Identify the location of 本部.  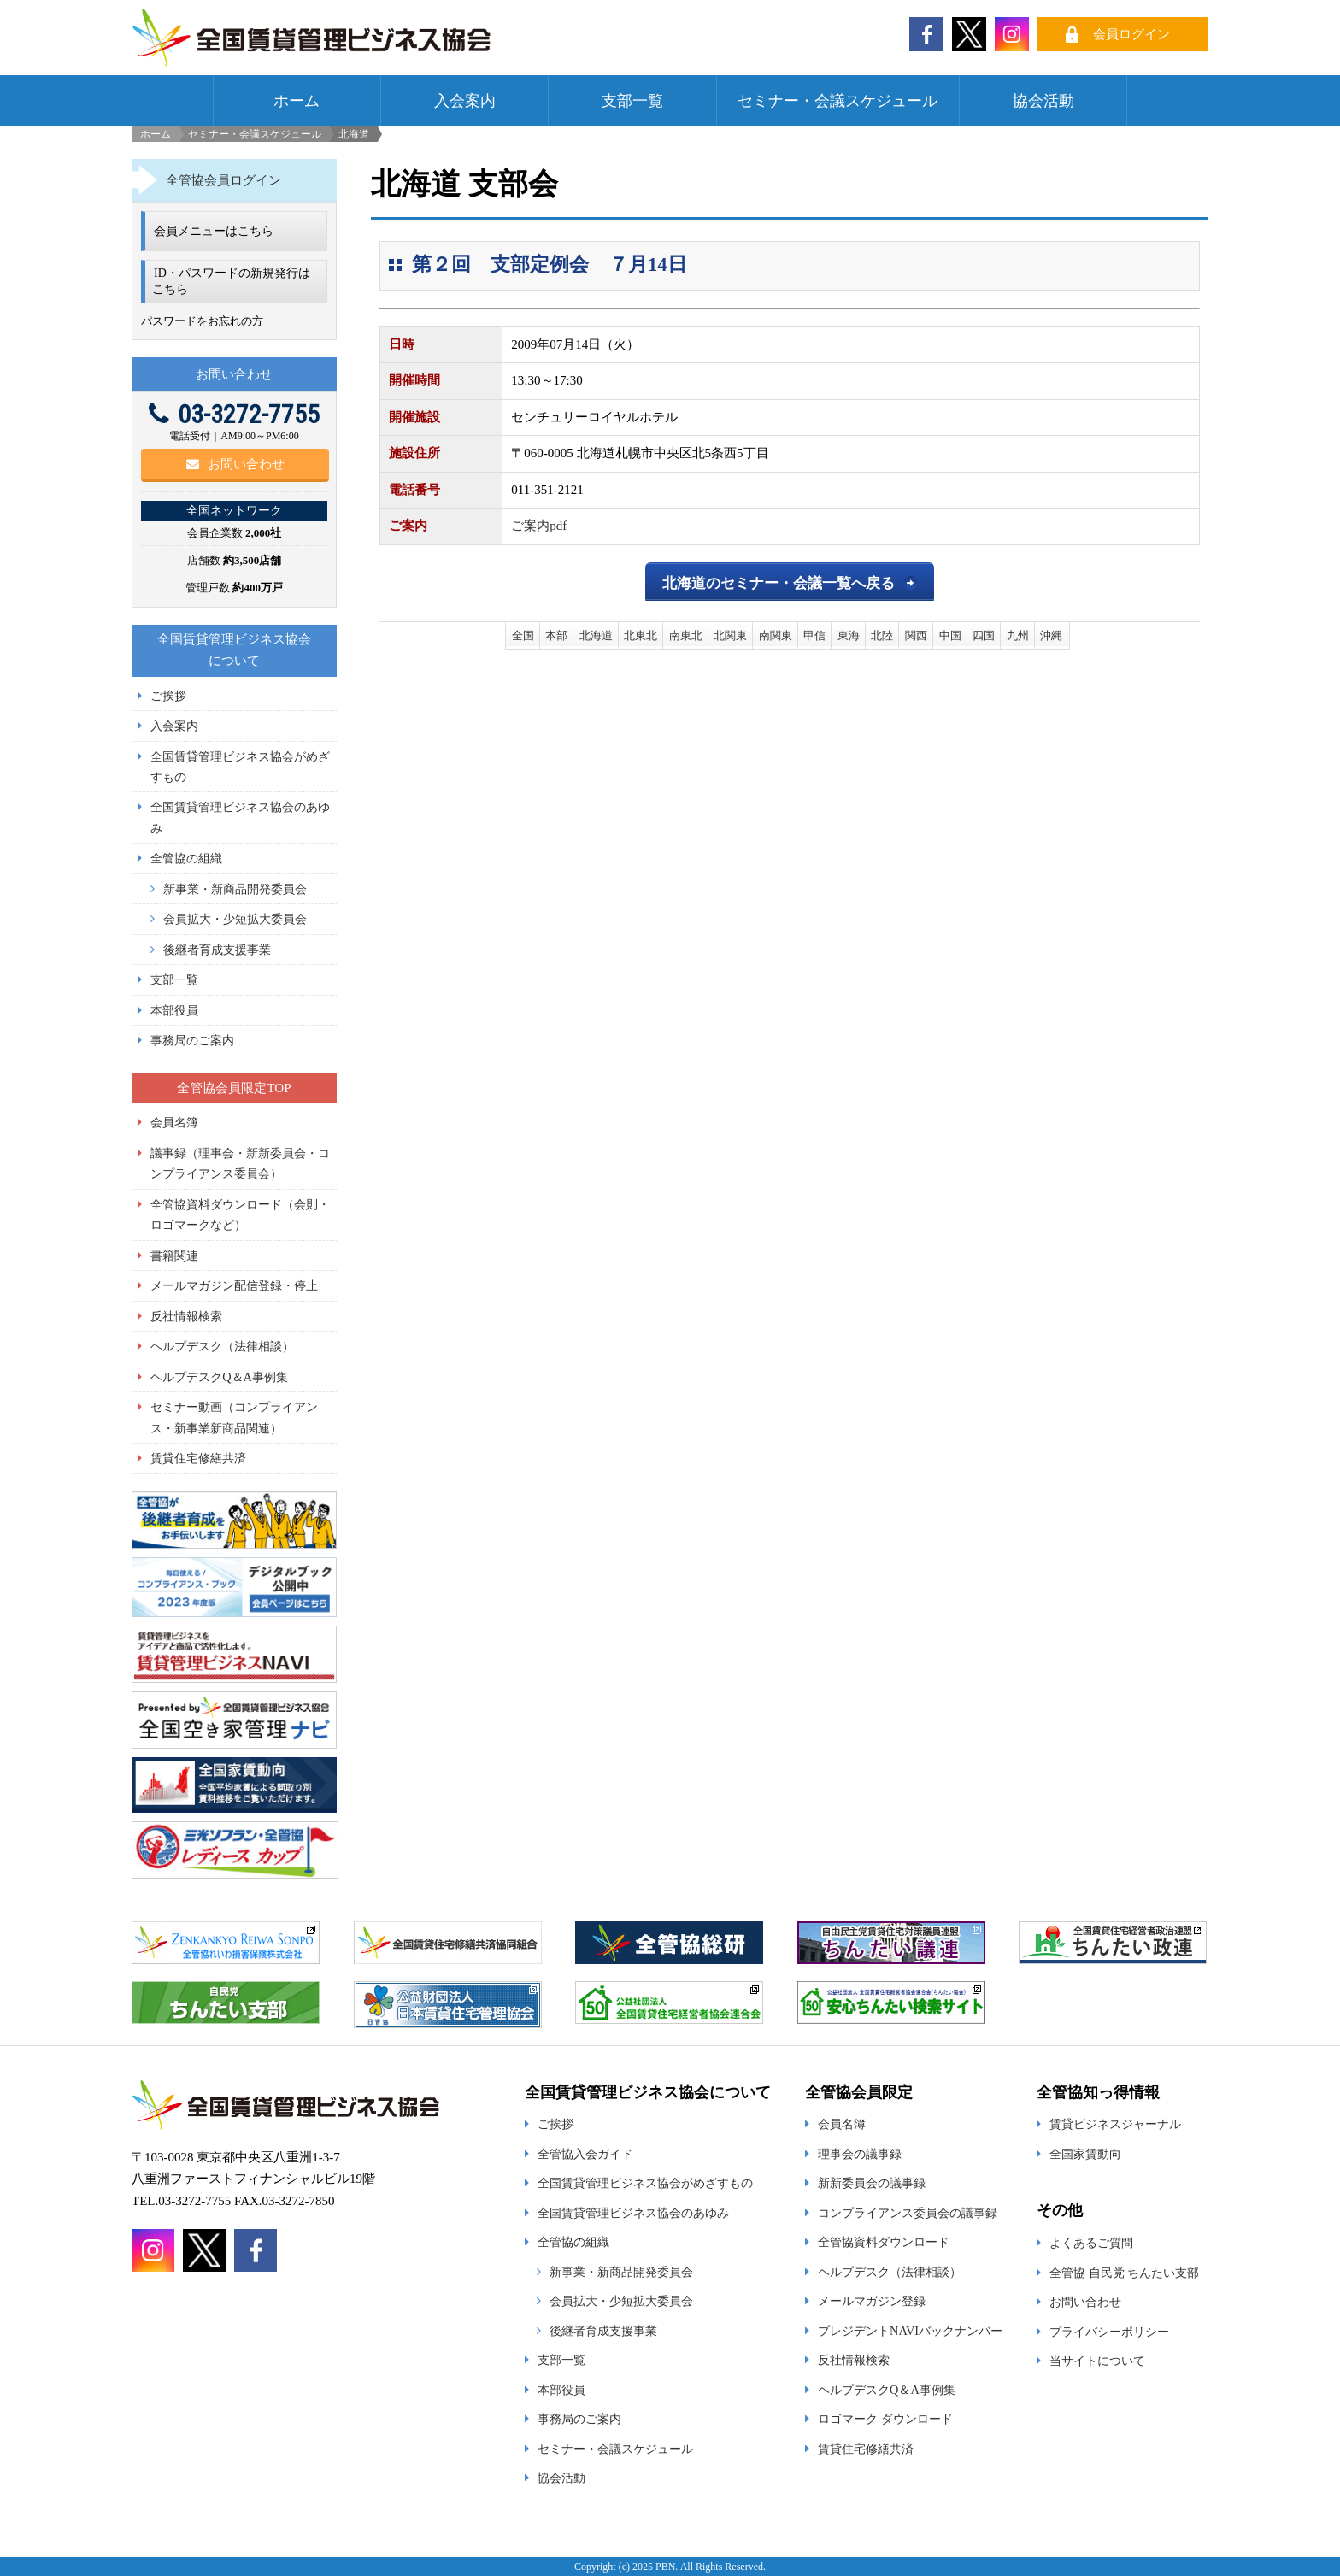
(556, 635).